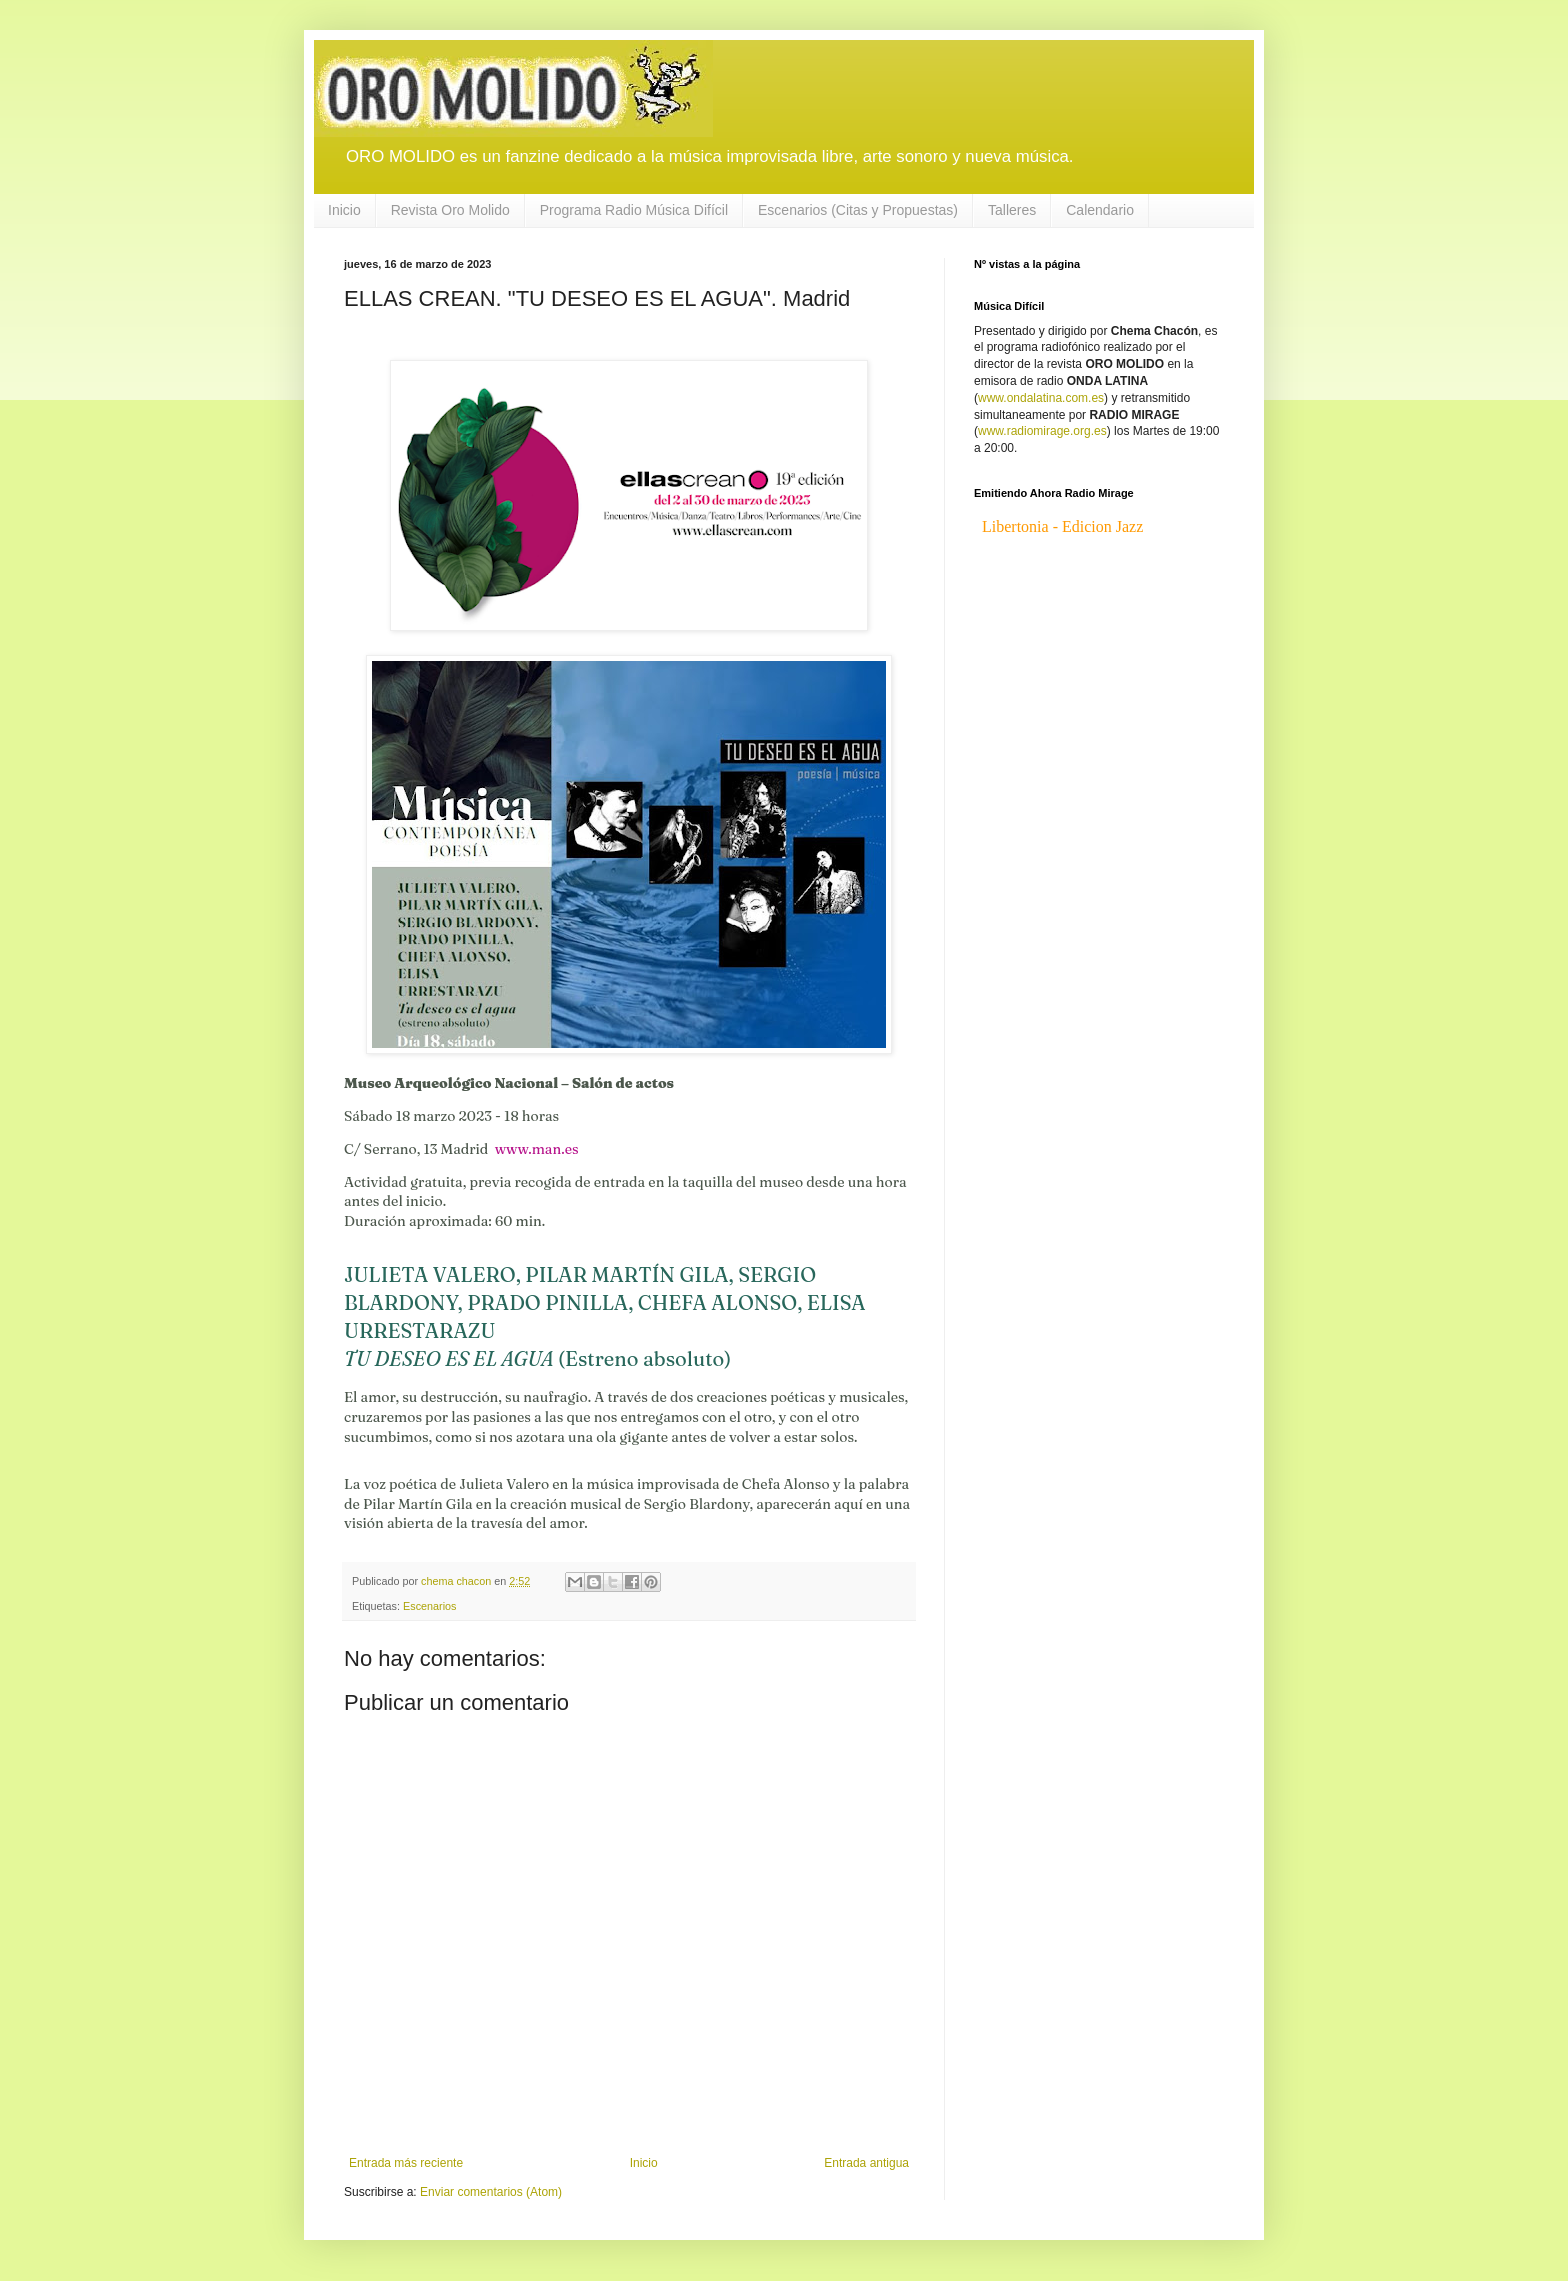  What do you see at coordinates (406, 2163) in the screenshot?
I see `Entrada más reciente` at bounding box center [406, 2163].